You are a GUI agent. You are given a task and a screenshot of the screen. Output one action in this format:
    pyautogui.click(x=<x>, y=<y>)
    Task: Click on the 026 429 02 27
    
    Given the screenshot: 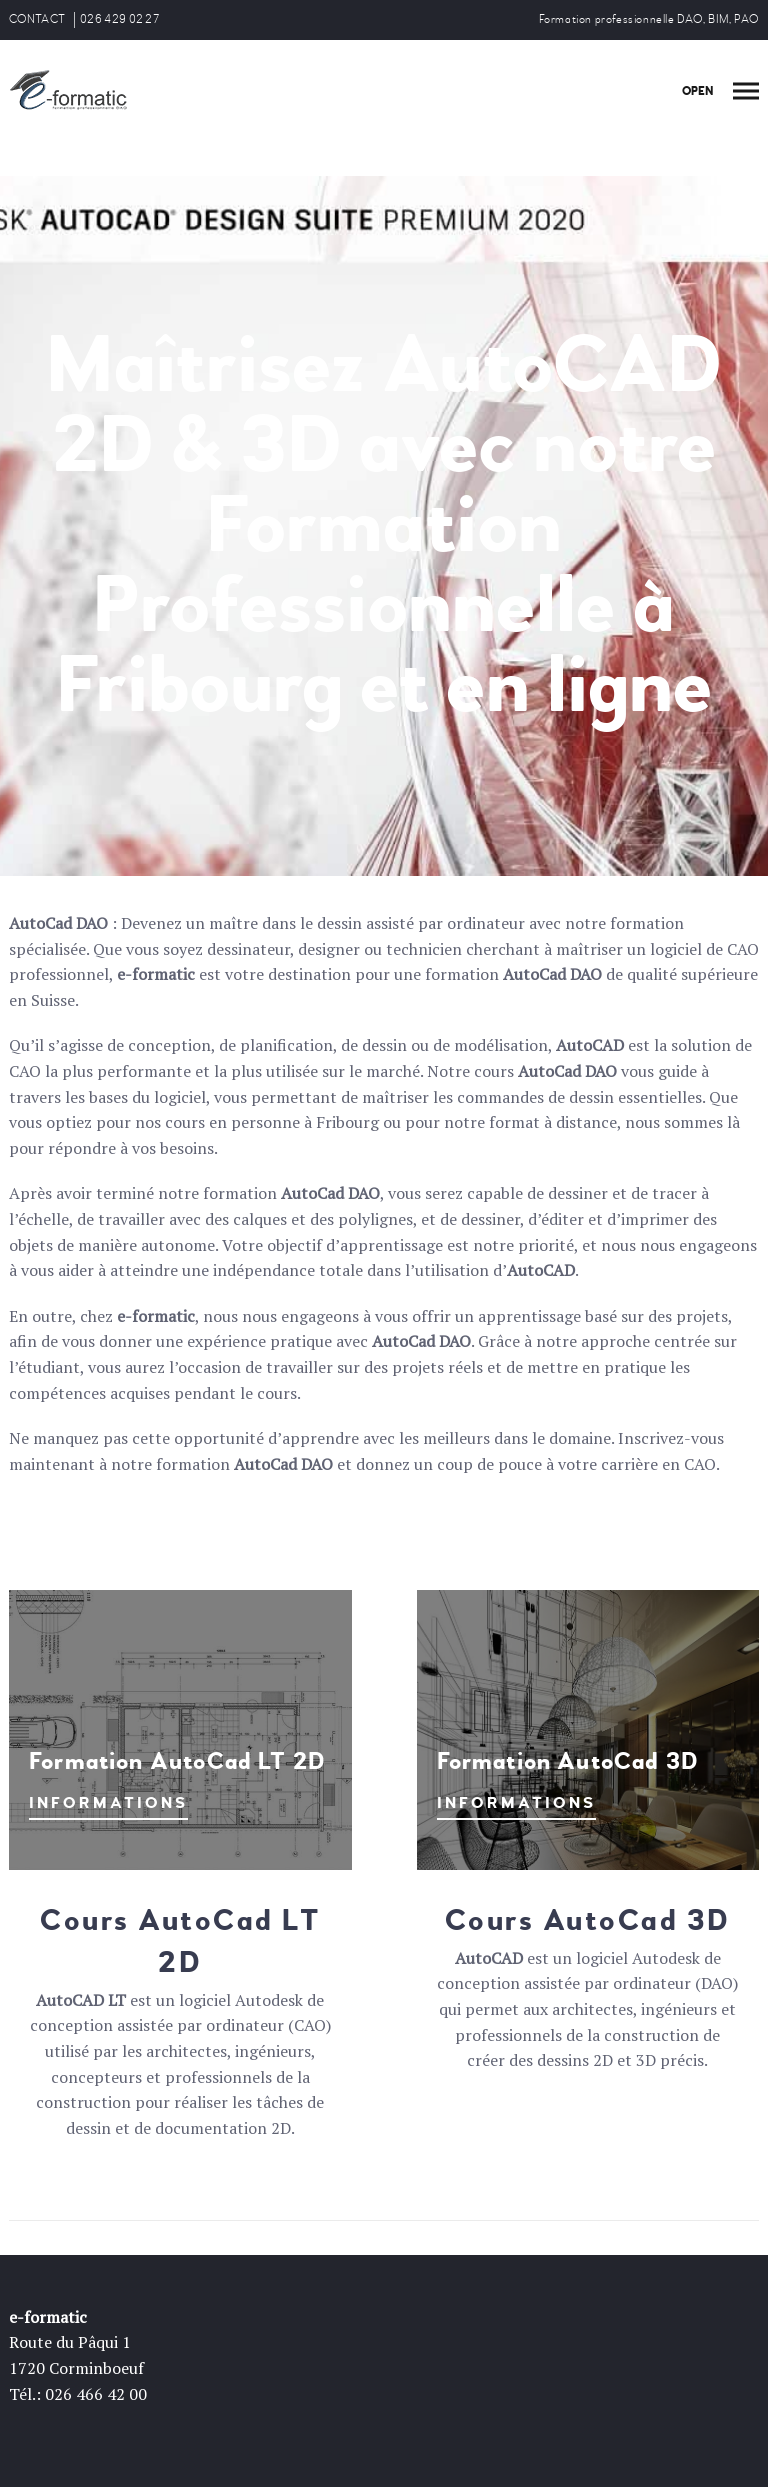 What is the action you would take?
    pyautogui.click(x=119, y=19)
    